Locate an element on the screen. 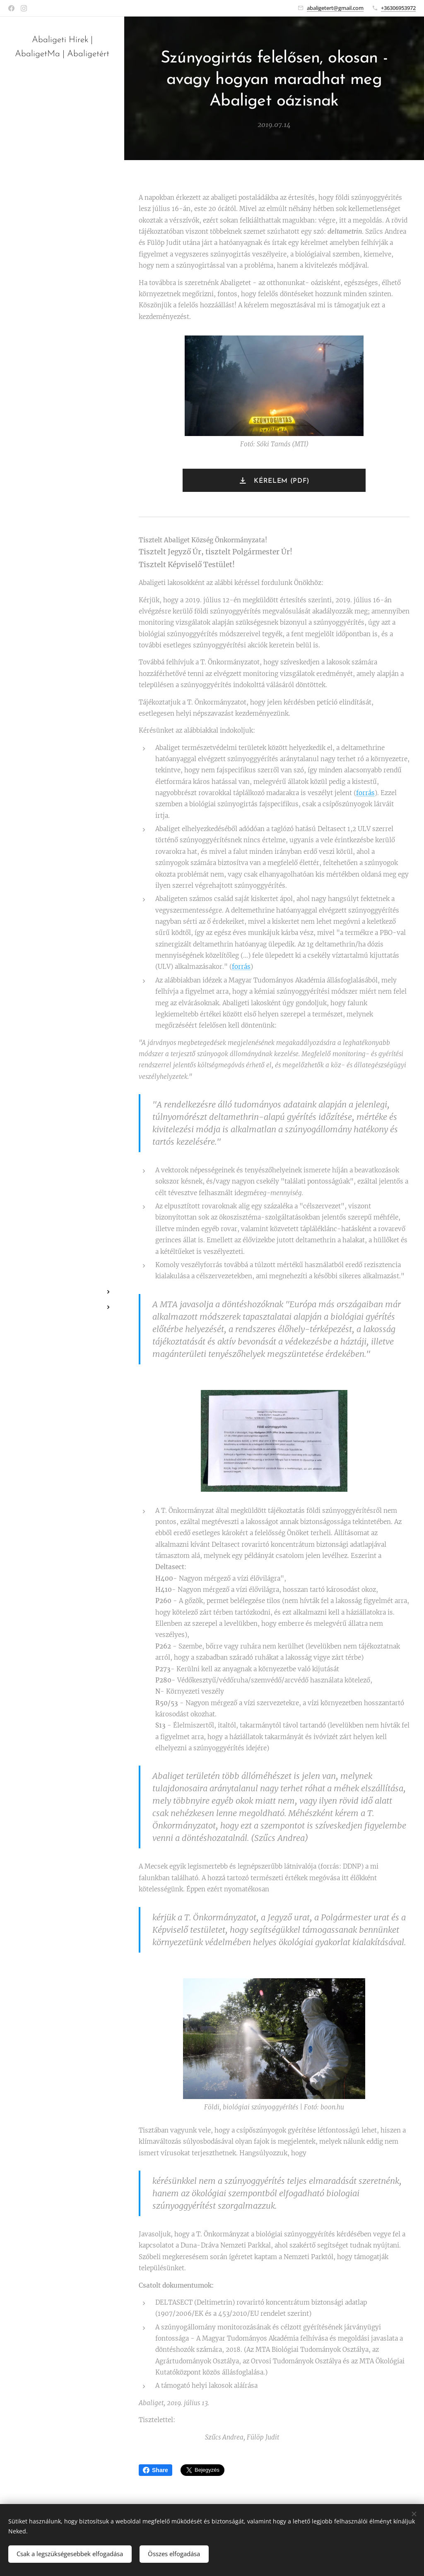 The width and height of the screenshot is (424, 2576). forrás is located at coordinates (365, 793).